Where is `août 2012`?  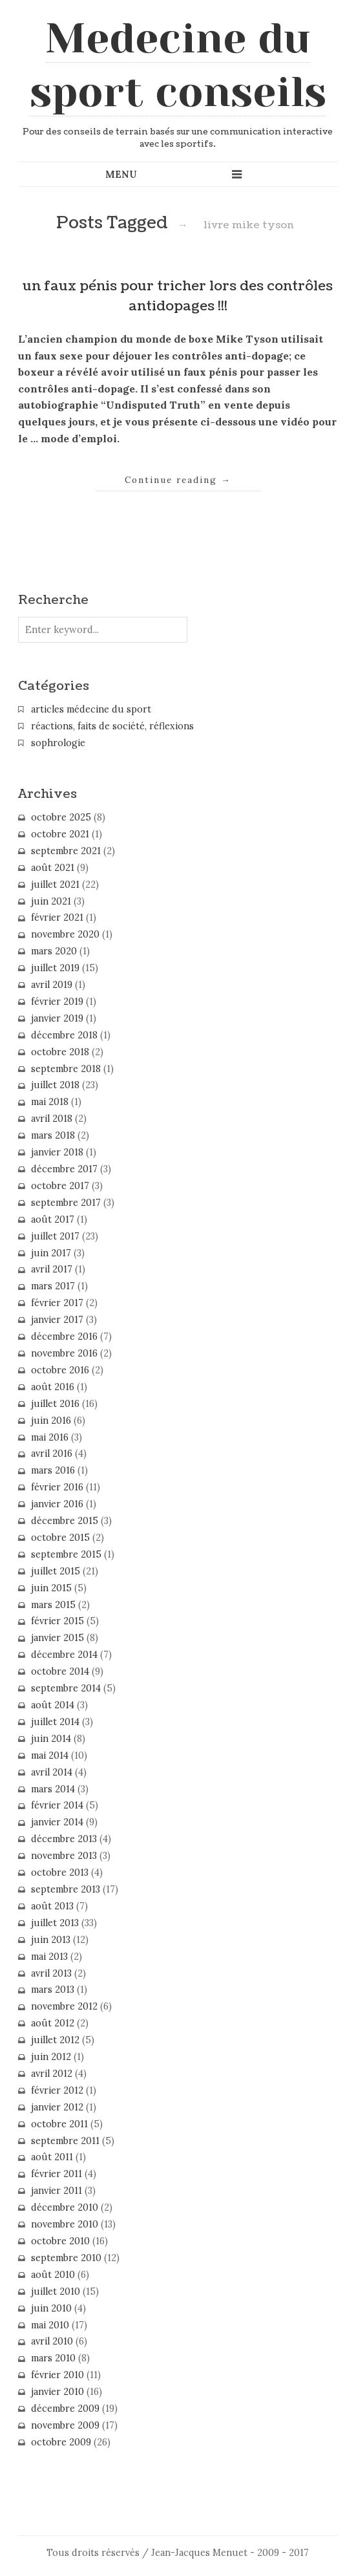
août 2012 is located at coordinates (52, 2023).